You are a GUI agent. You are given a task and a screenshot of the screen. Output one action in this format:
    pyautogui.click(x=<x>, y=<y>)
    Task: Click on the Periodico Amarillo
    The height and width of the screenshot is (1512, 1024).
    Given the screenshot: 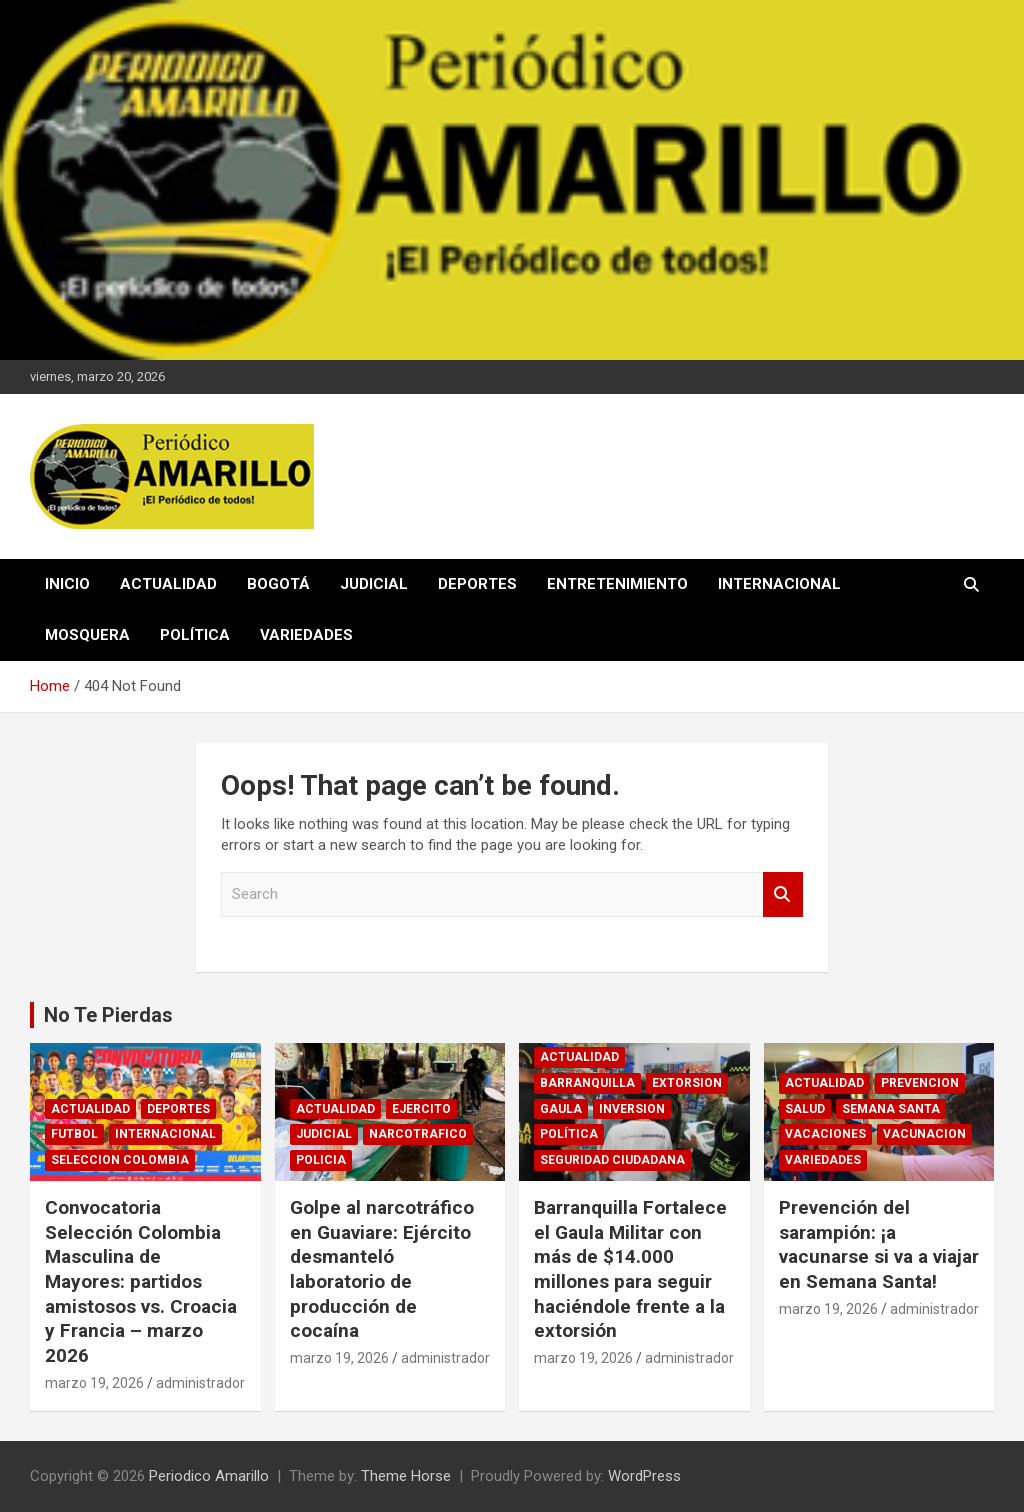 What is the action you would take?
    pyautogui.click(x=209, y=1476)
    